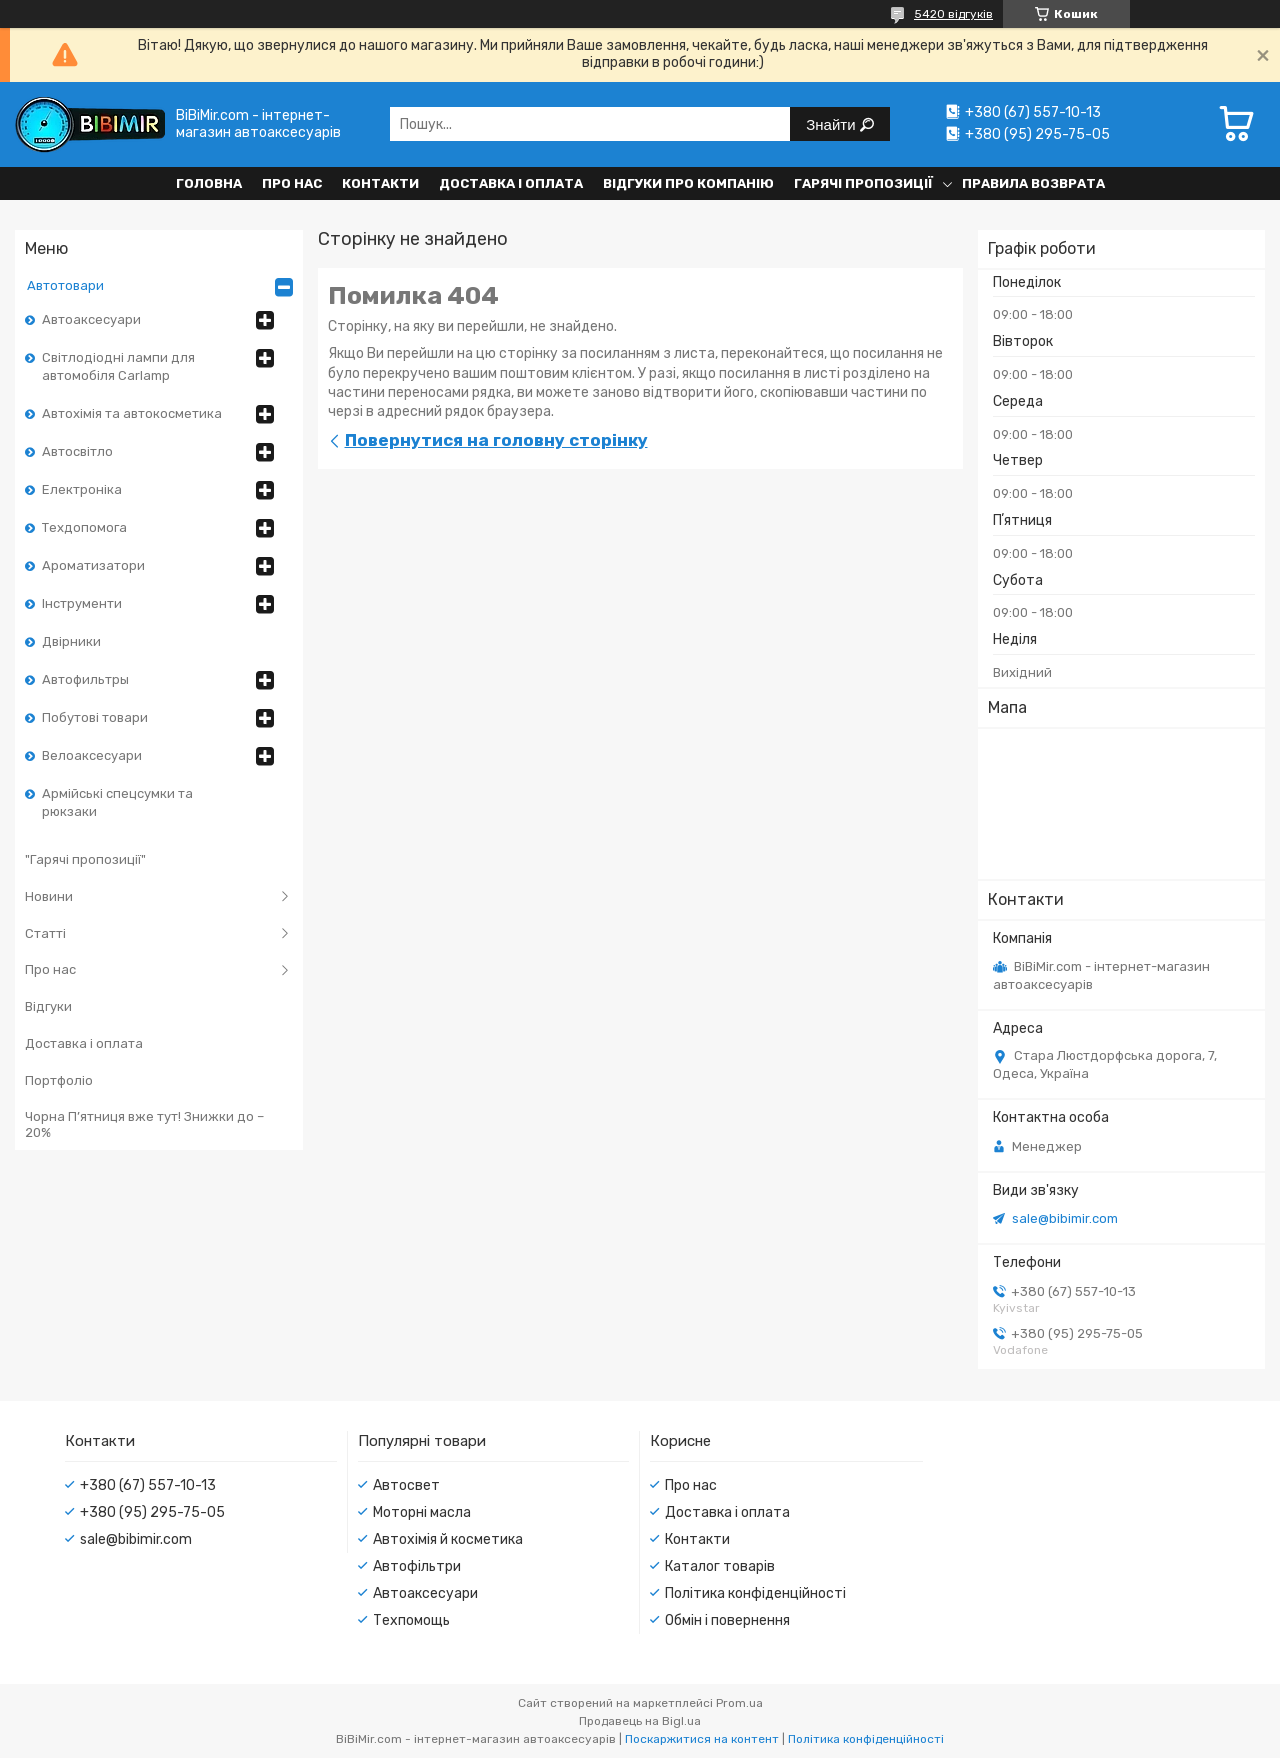 The width and height of the screenshot is (1280, 1758). I want to click on Портфоліо, so click(59, 1080).